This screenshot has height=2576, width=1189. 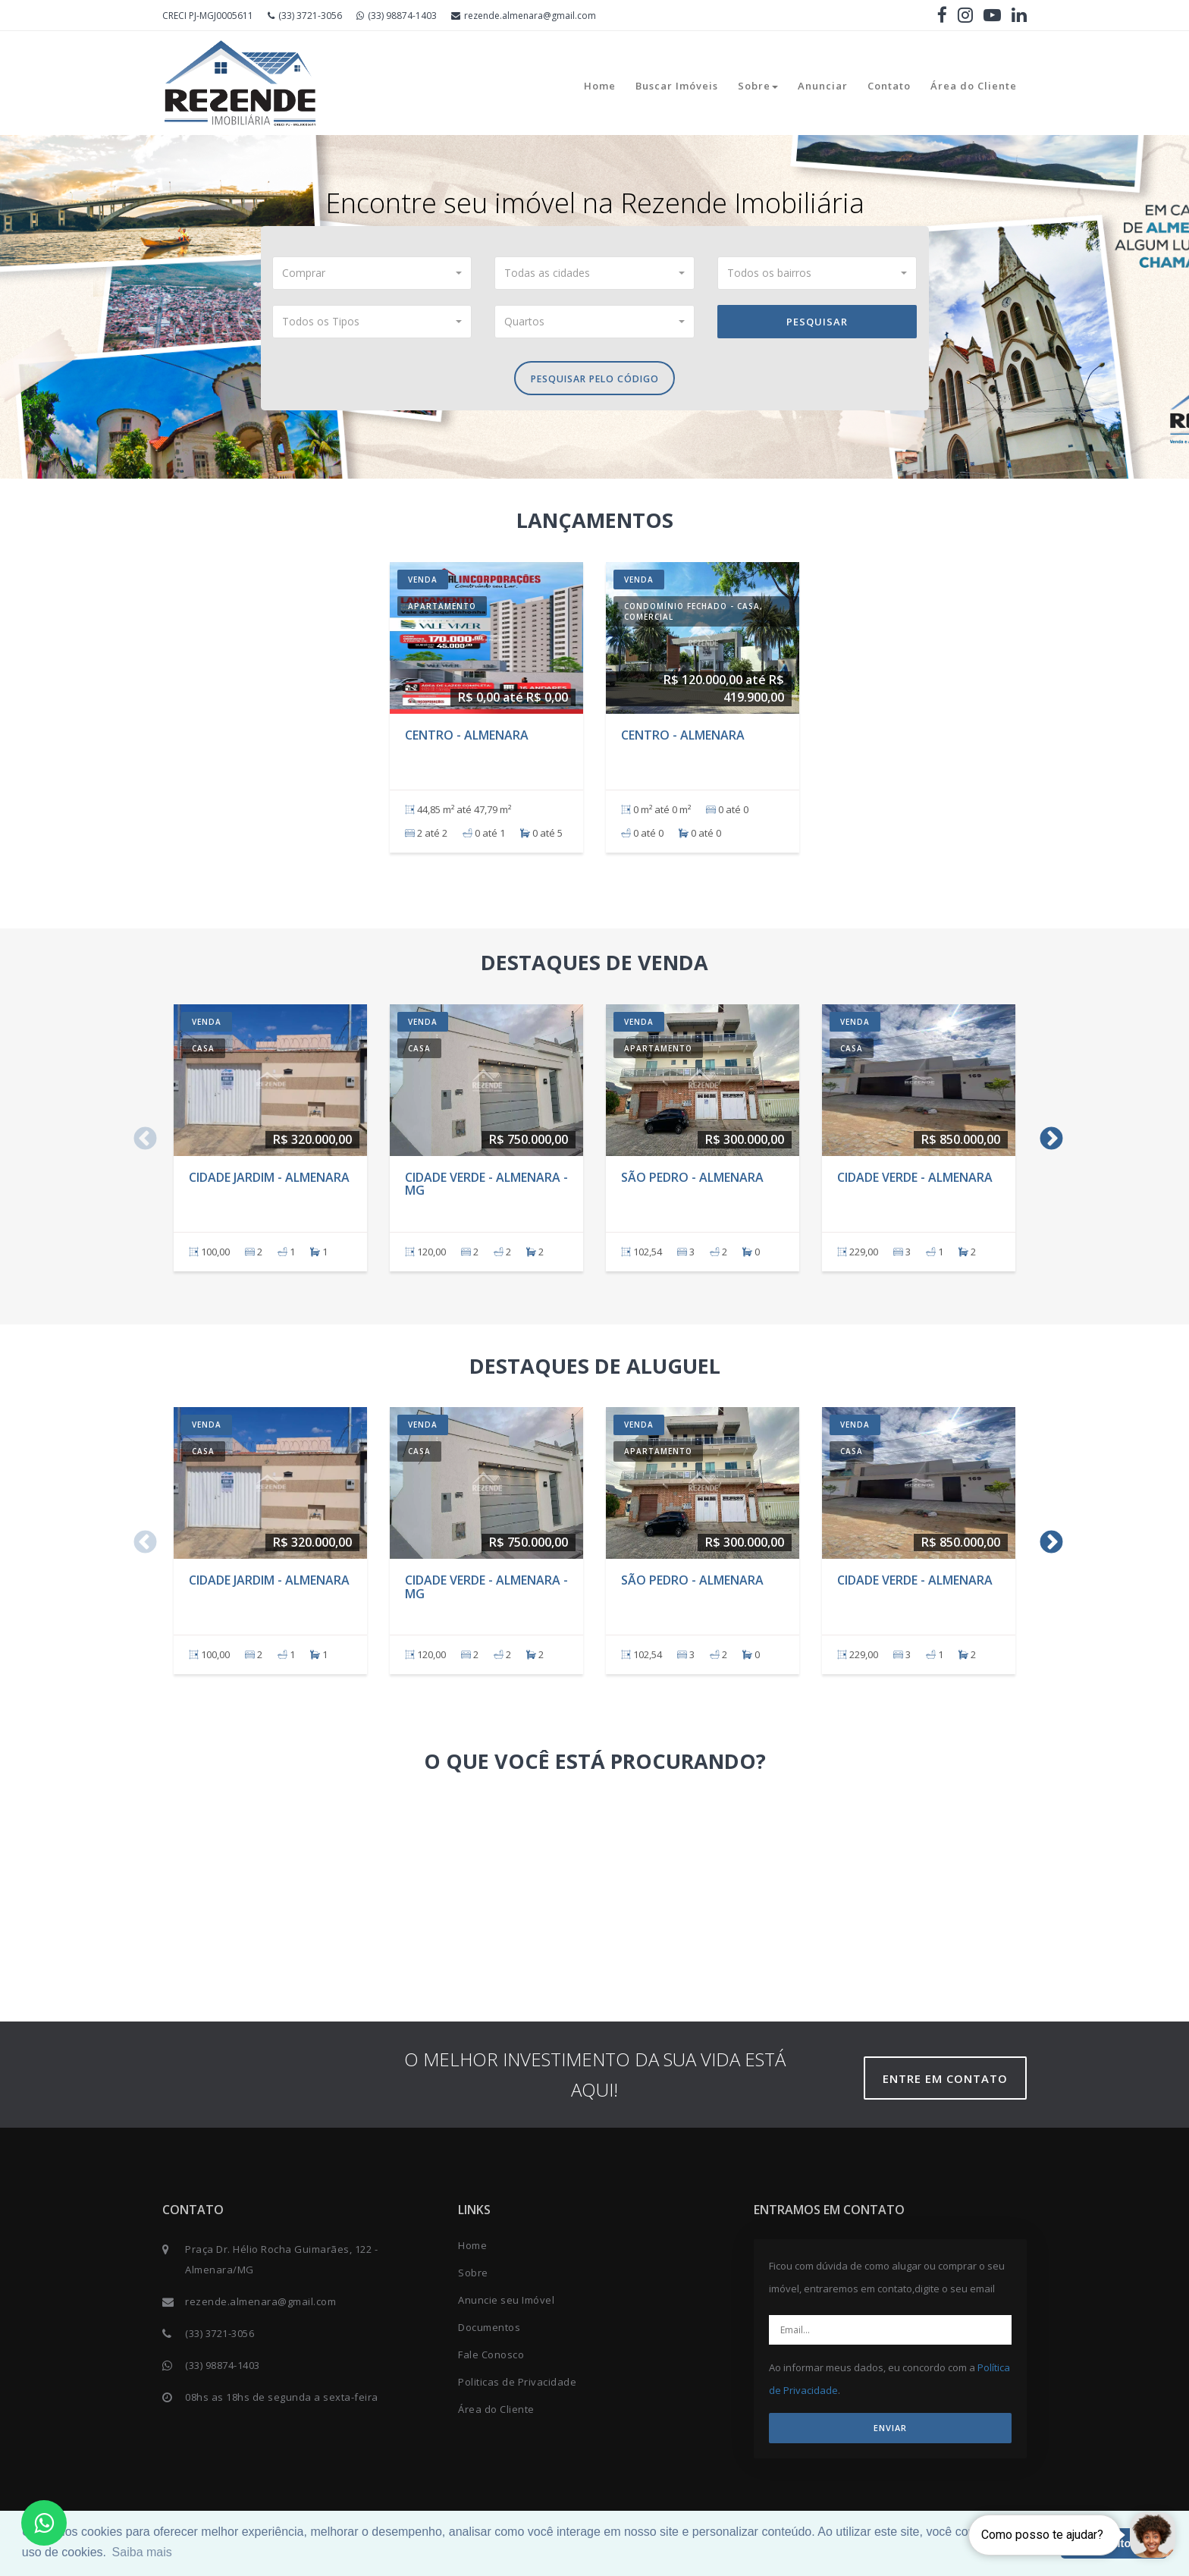 What do you see at coordinates (396, 15) in the screenshot?
I see `(33) 98874-1403` at bounding box center [396, 15].